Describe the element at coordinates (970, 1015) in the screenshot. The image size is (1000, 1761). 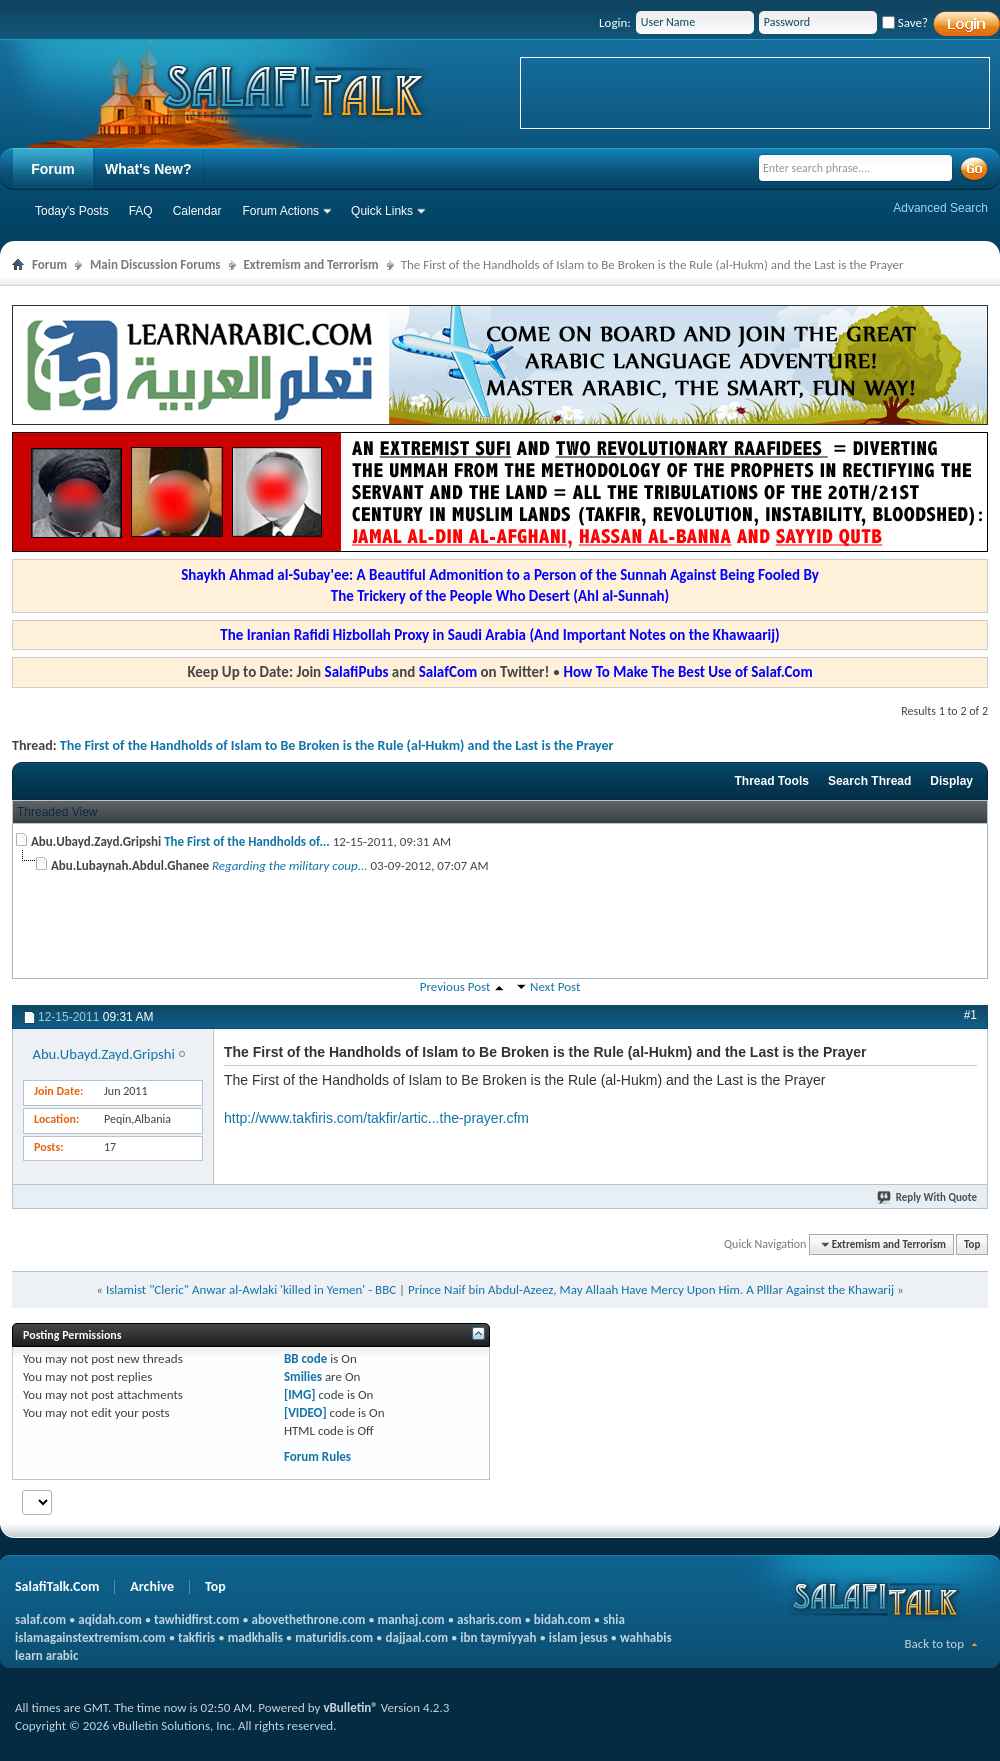
I see `#1` at that location.